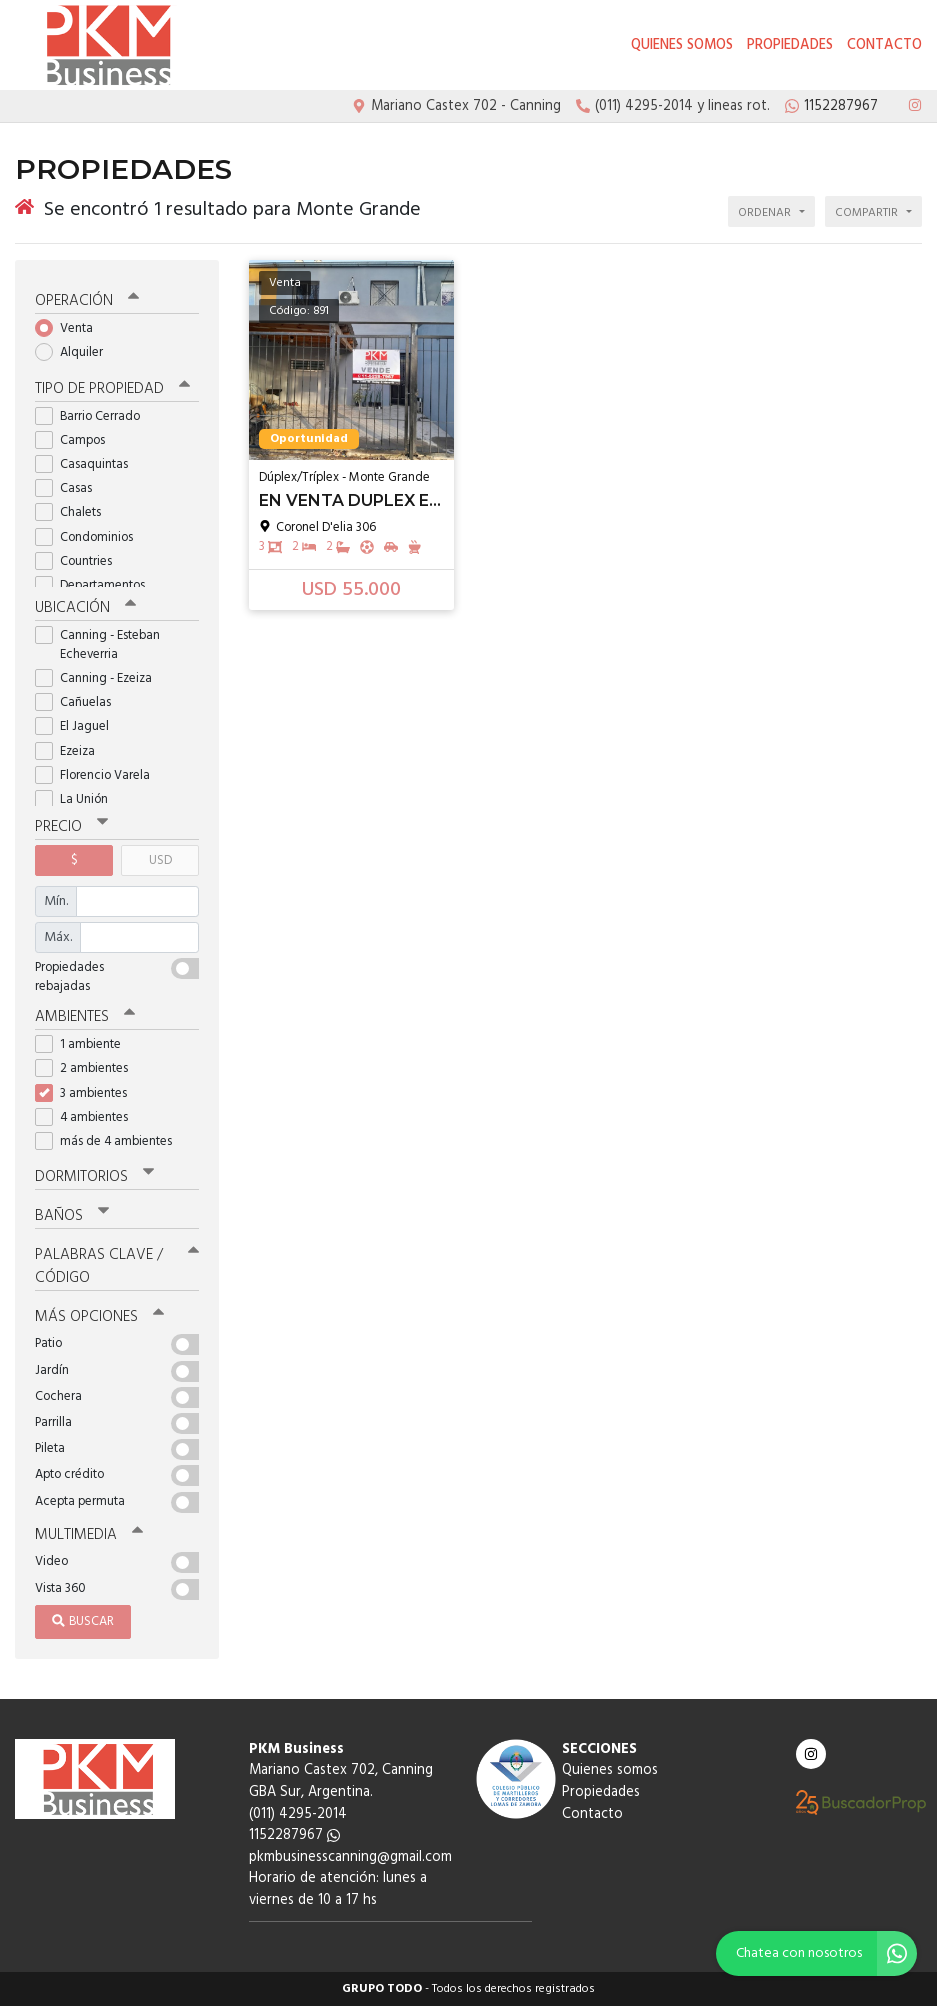  Describe the element at coordinates (80, 561) in the screenshot. I see `Countries` at that location.